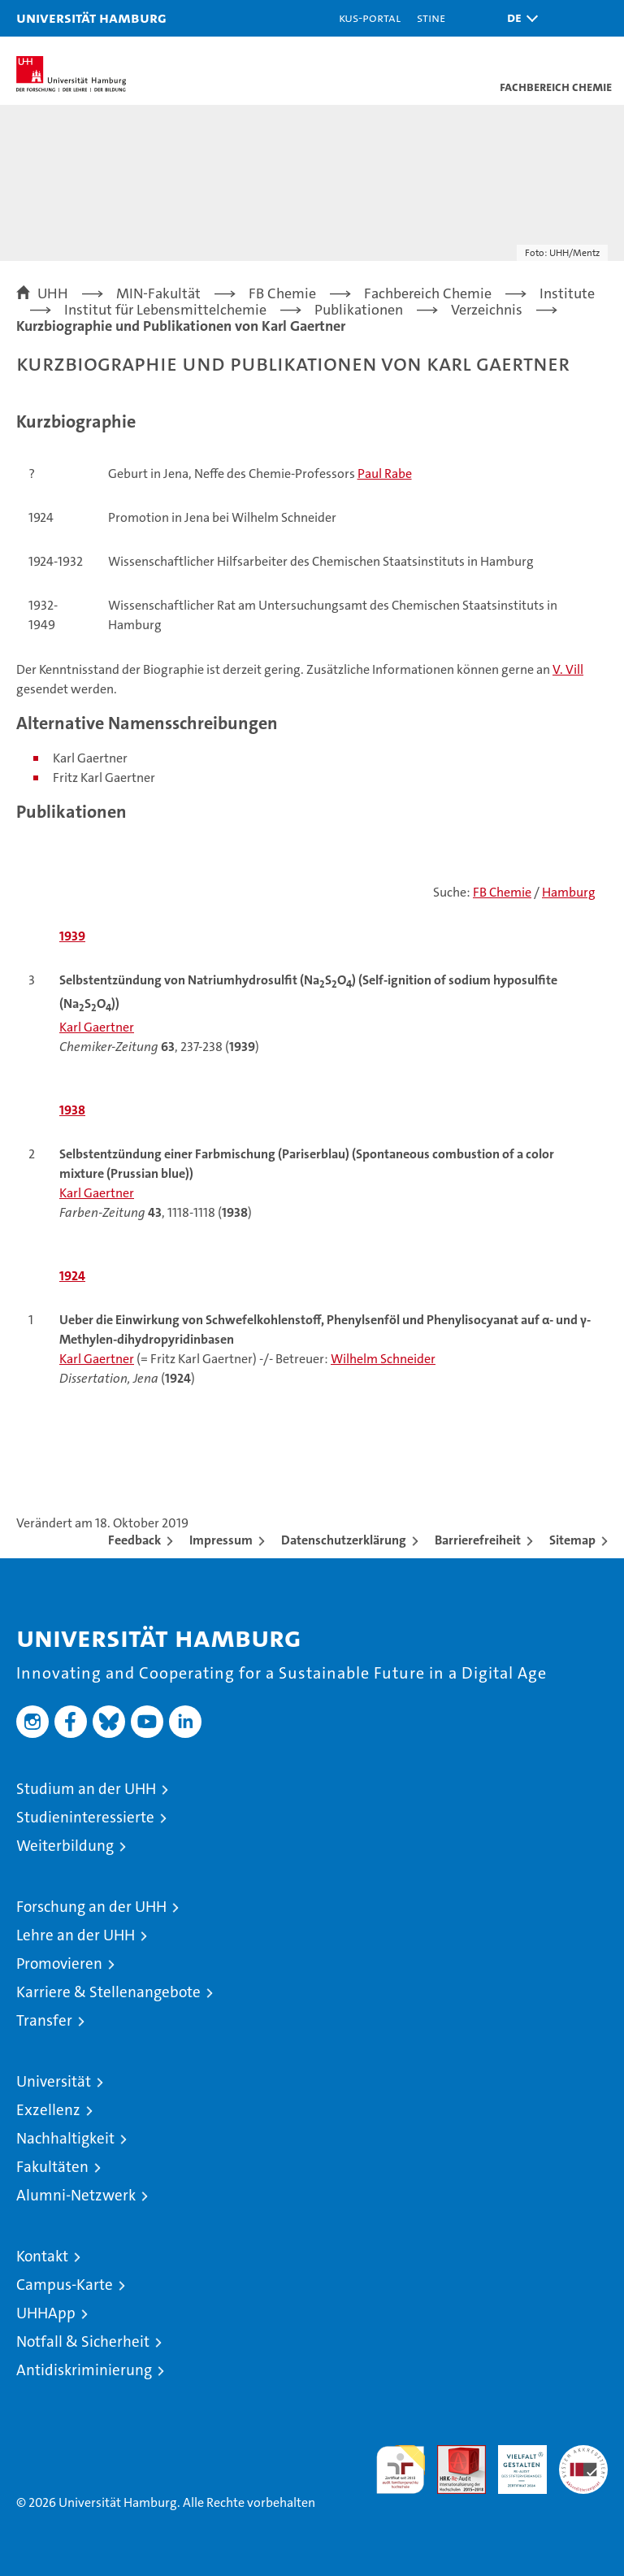  Describe the element at coordinates (84, 2370) in the screenshot. I see `Antidiskriminierung` at that location.